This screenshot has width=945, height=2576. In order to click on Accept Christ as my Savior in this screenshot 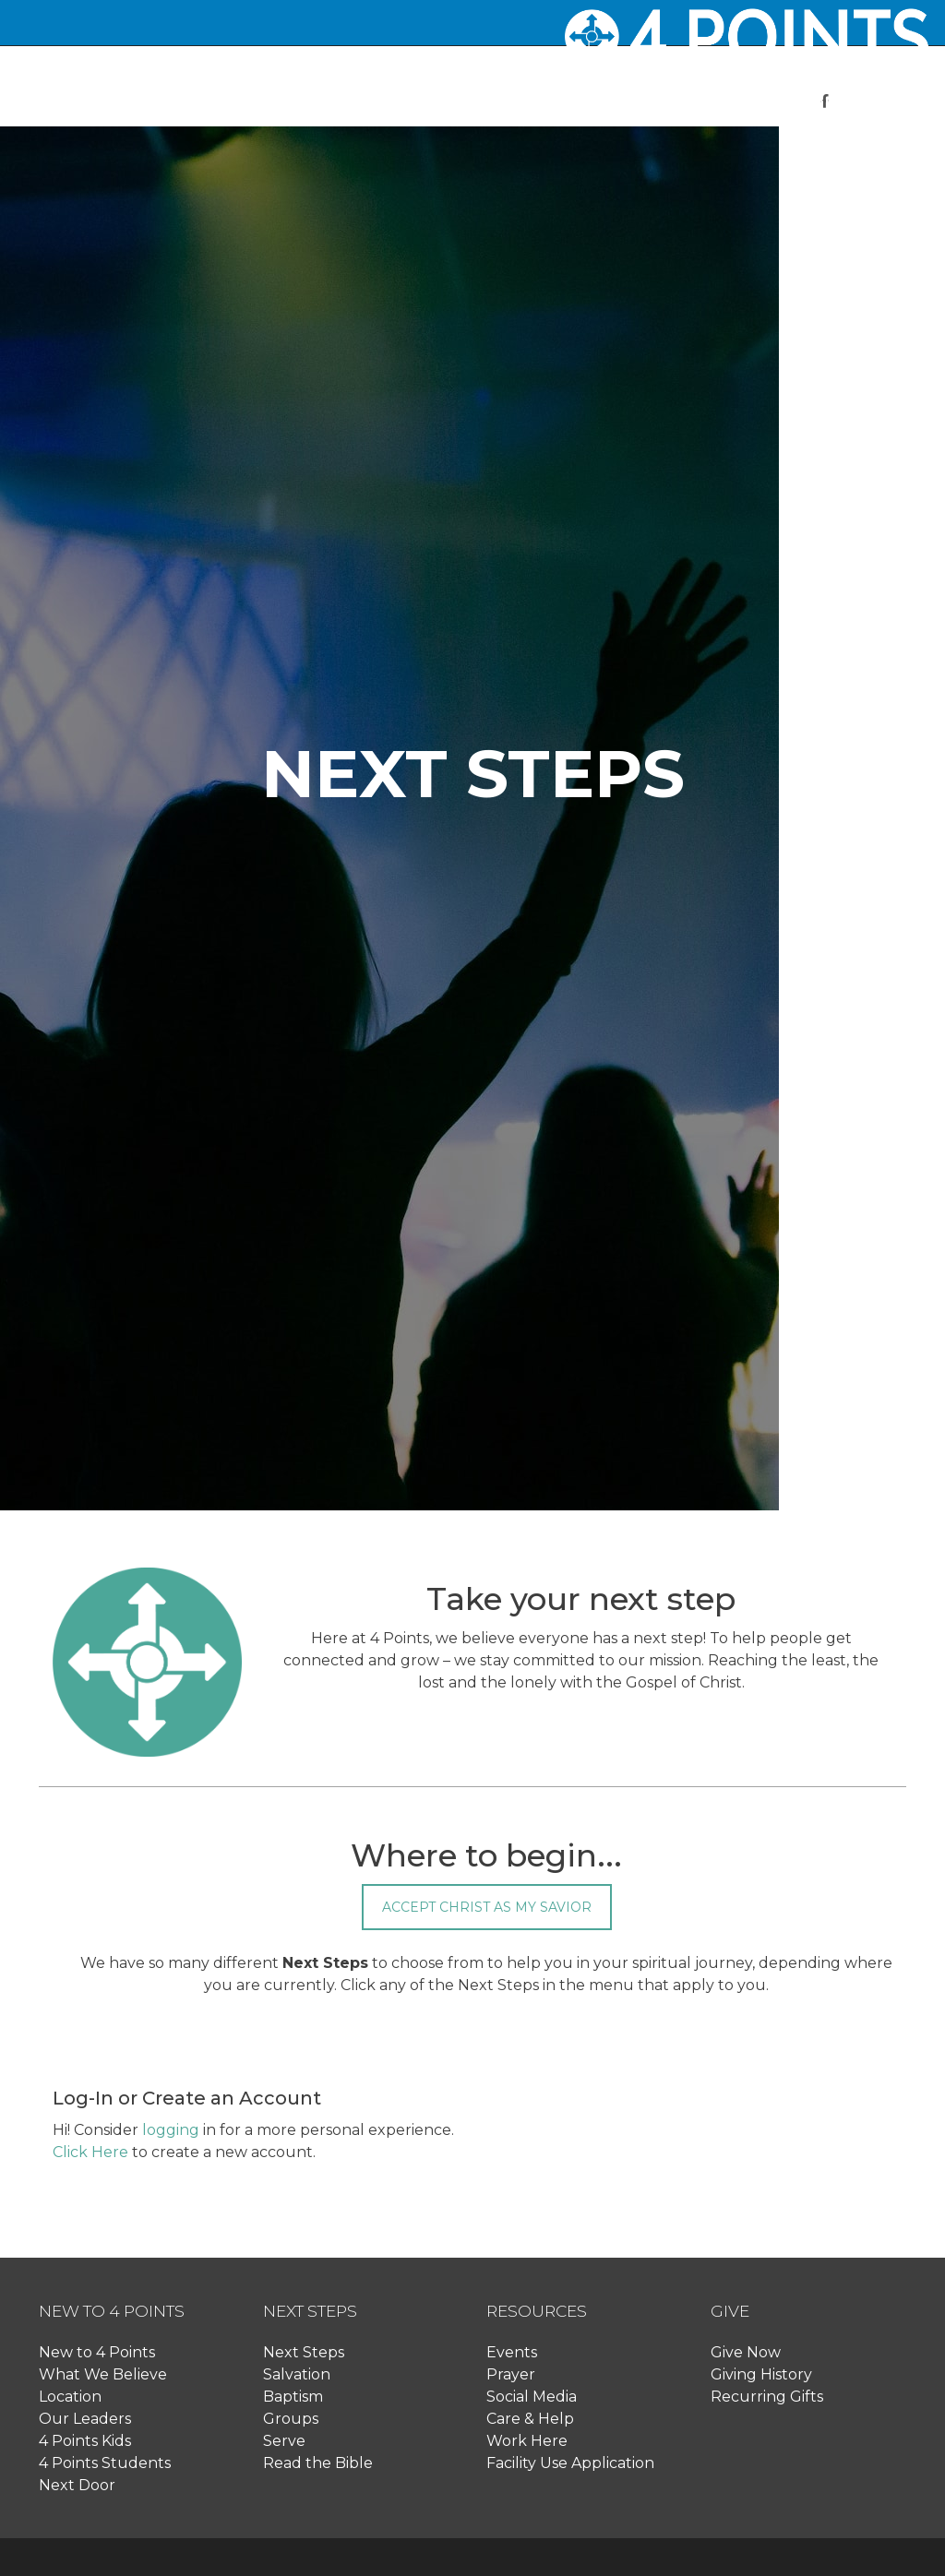, I will do `click(487, 1907)`.